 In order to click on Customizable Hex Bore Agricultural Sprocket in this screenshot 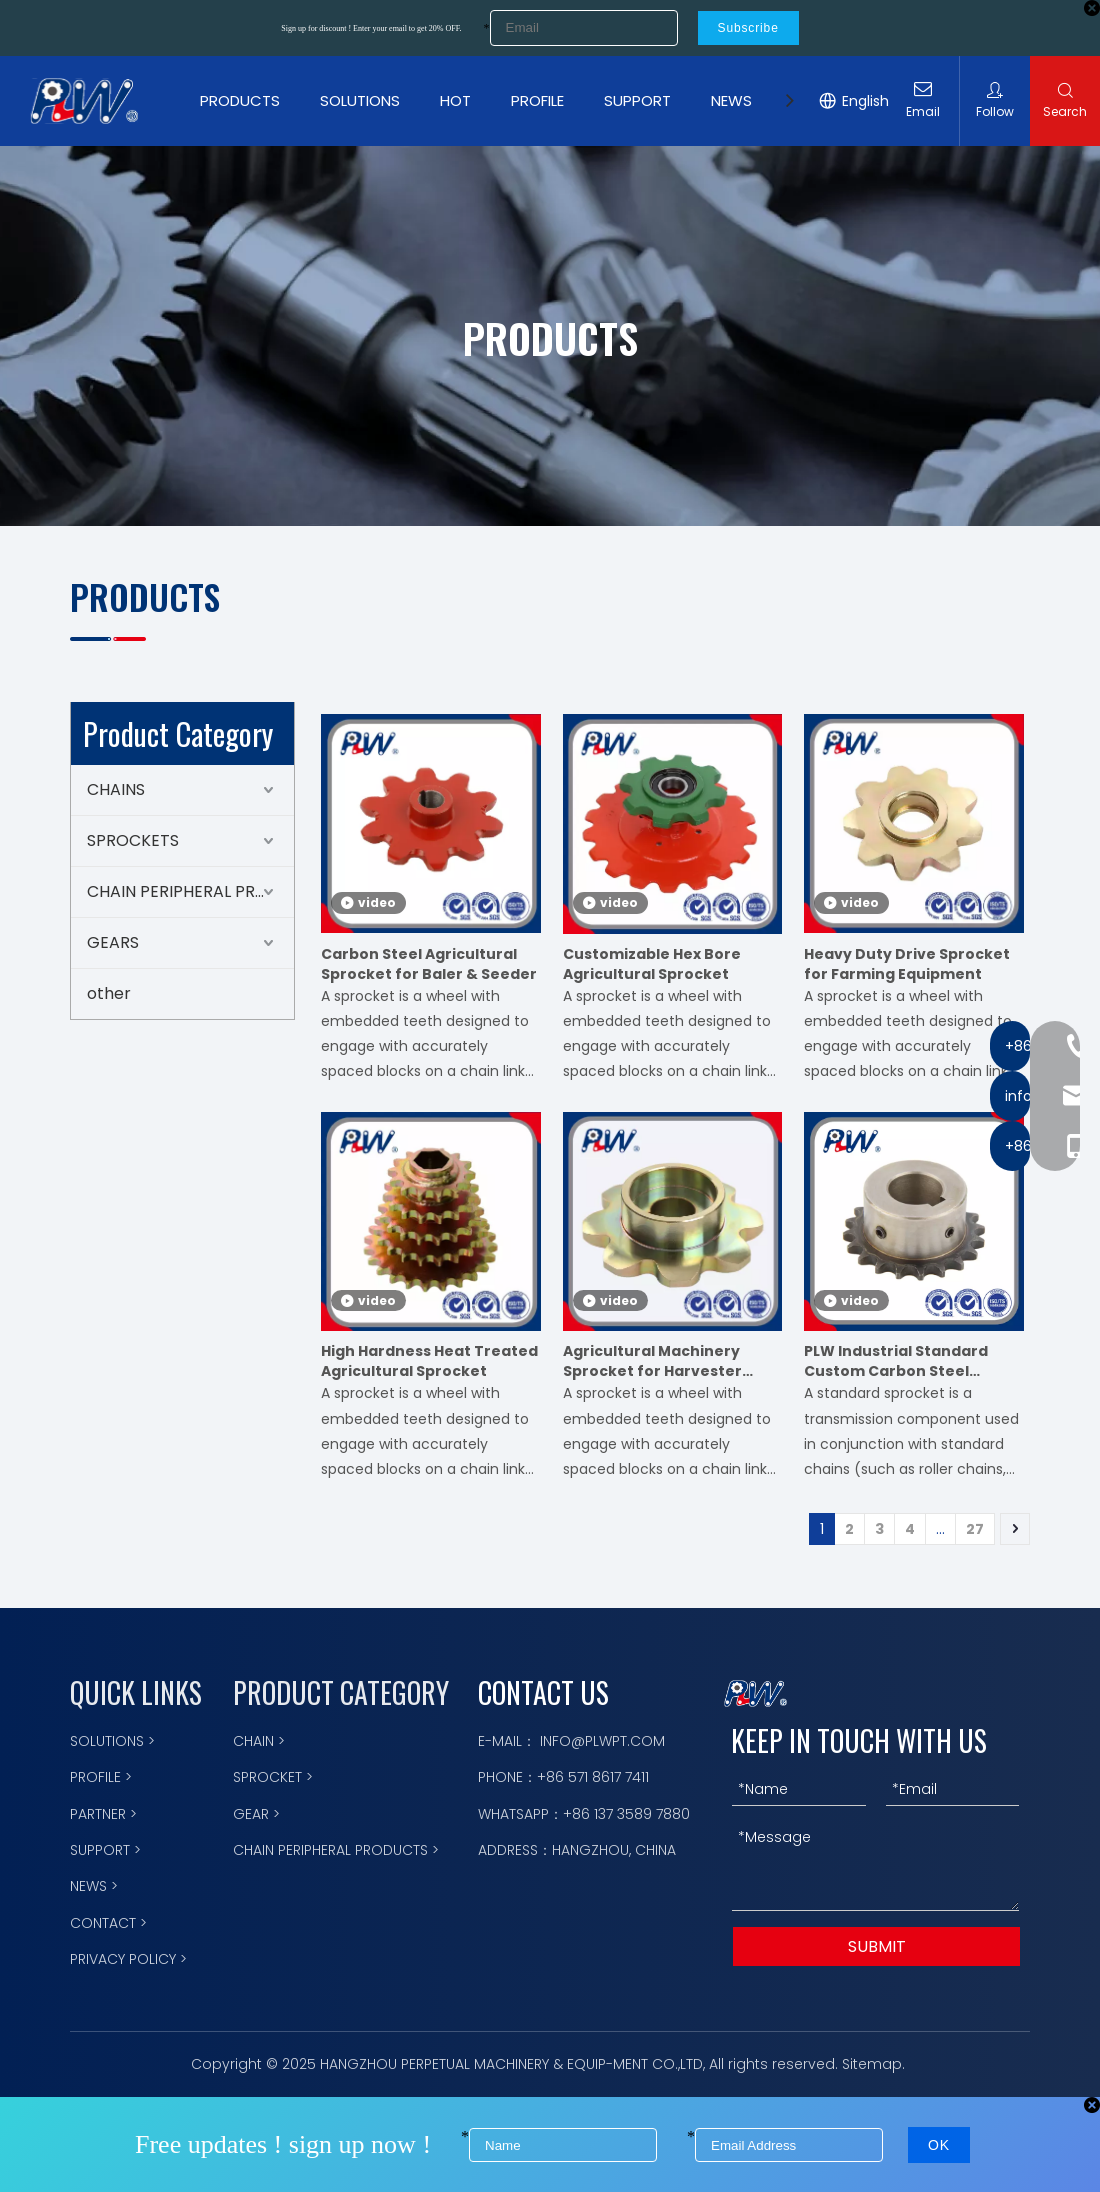, I will do `click(652, 964)`.